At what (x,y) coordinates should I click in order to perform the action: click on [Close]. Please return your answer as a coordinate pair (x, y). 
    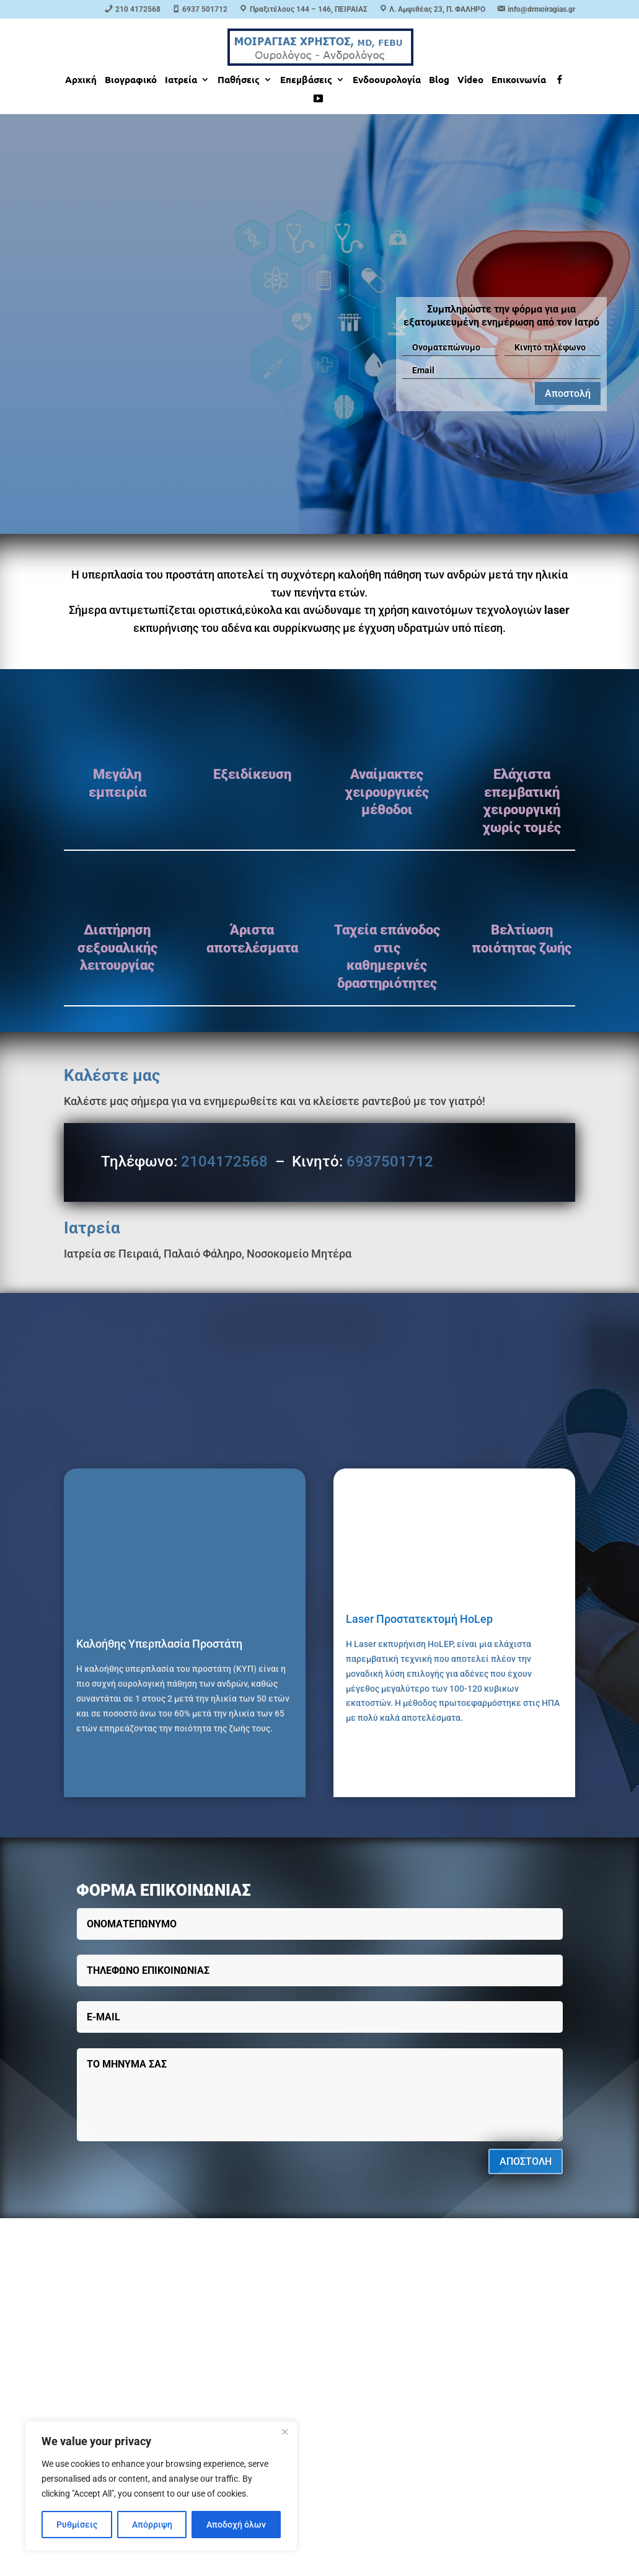
    Looking at the image, I should click on (284, 2431).